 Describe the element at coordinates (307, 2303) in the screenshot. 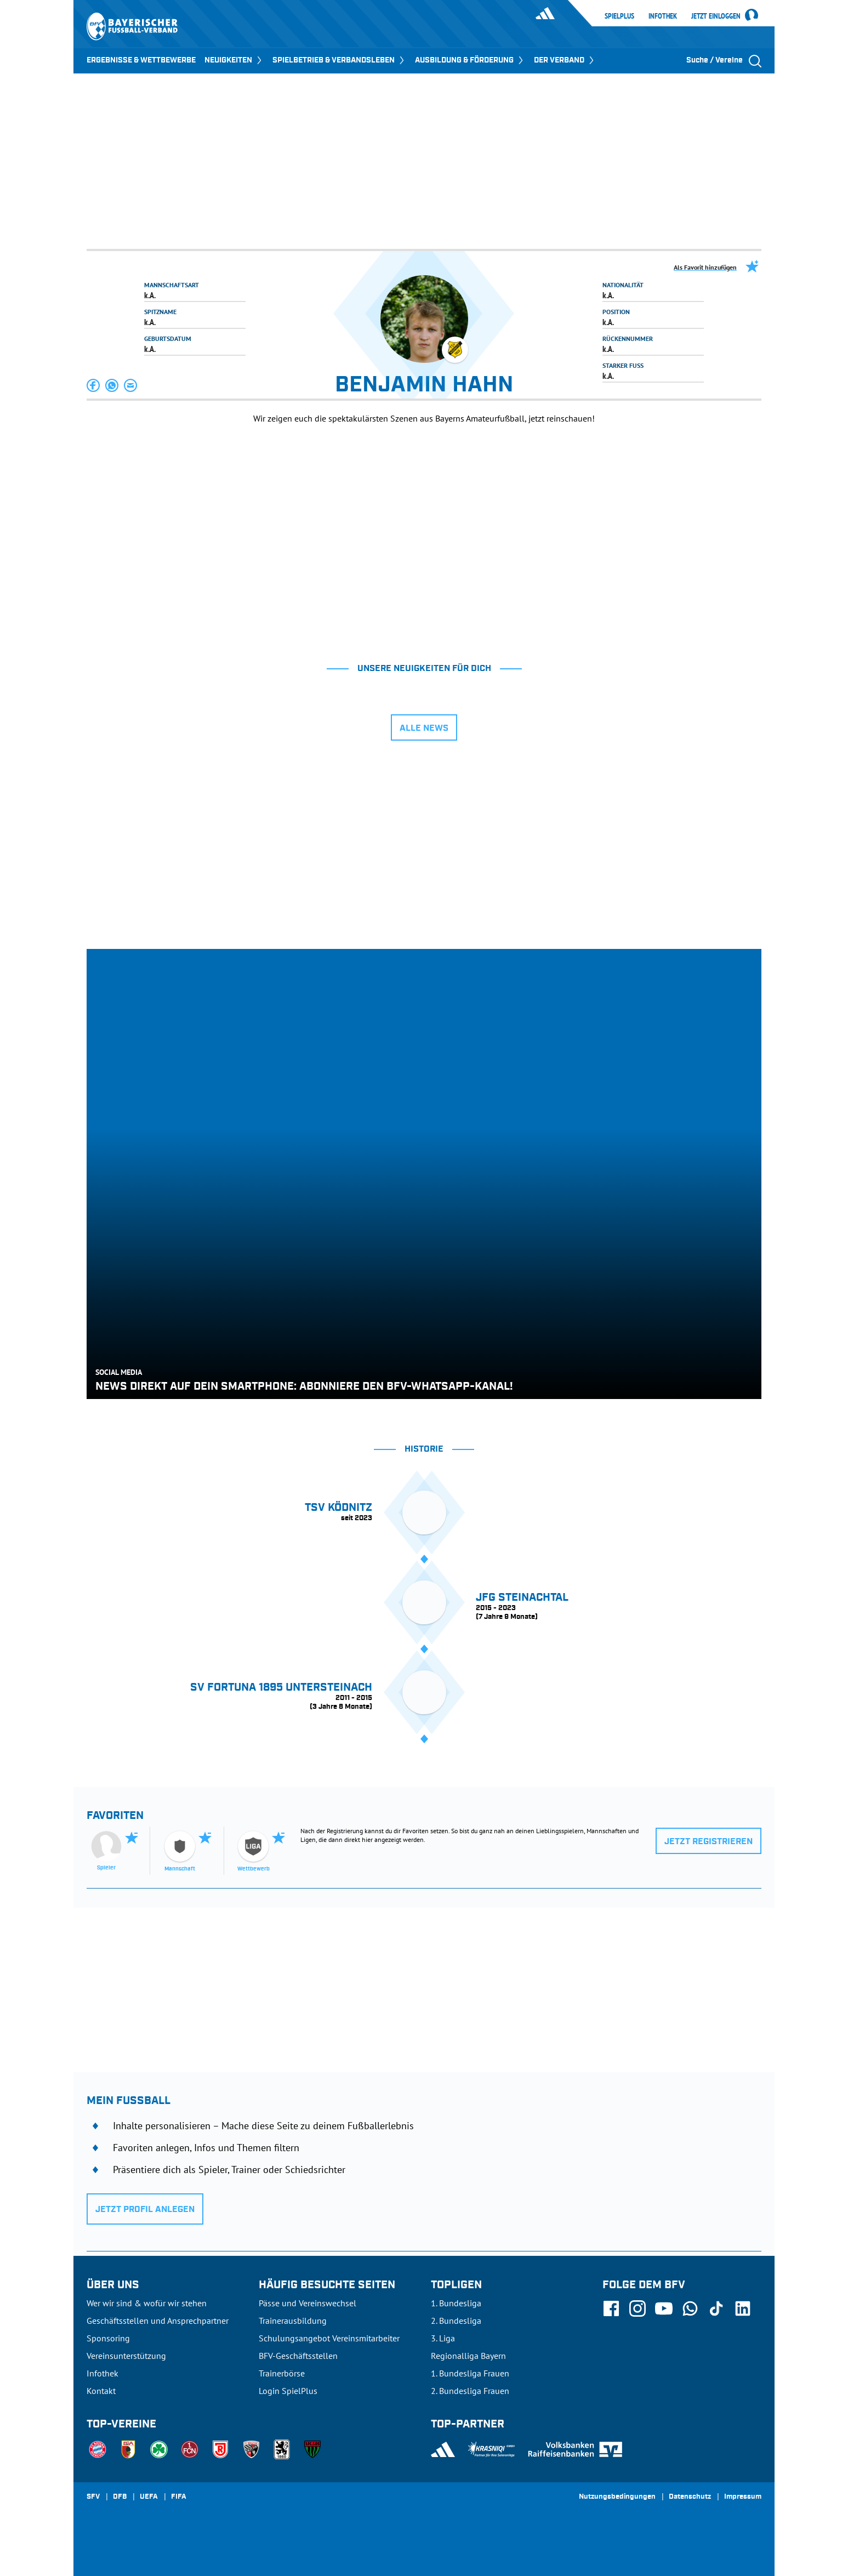

I see `Pässe und Vereinswechsel` at that location.